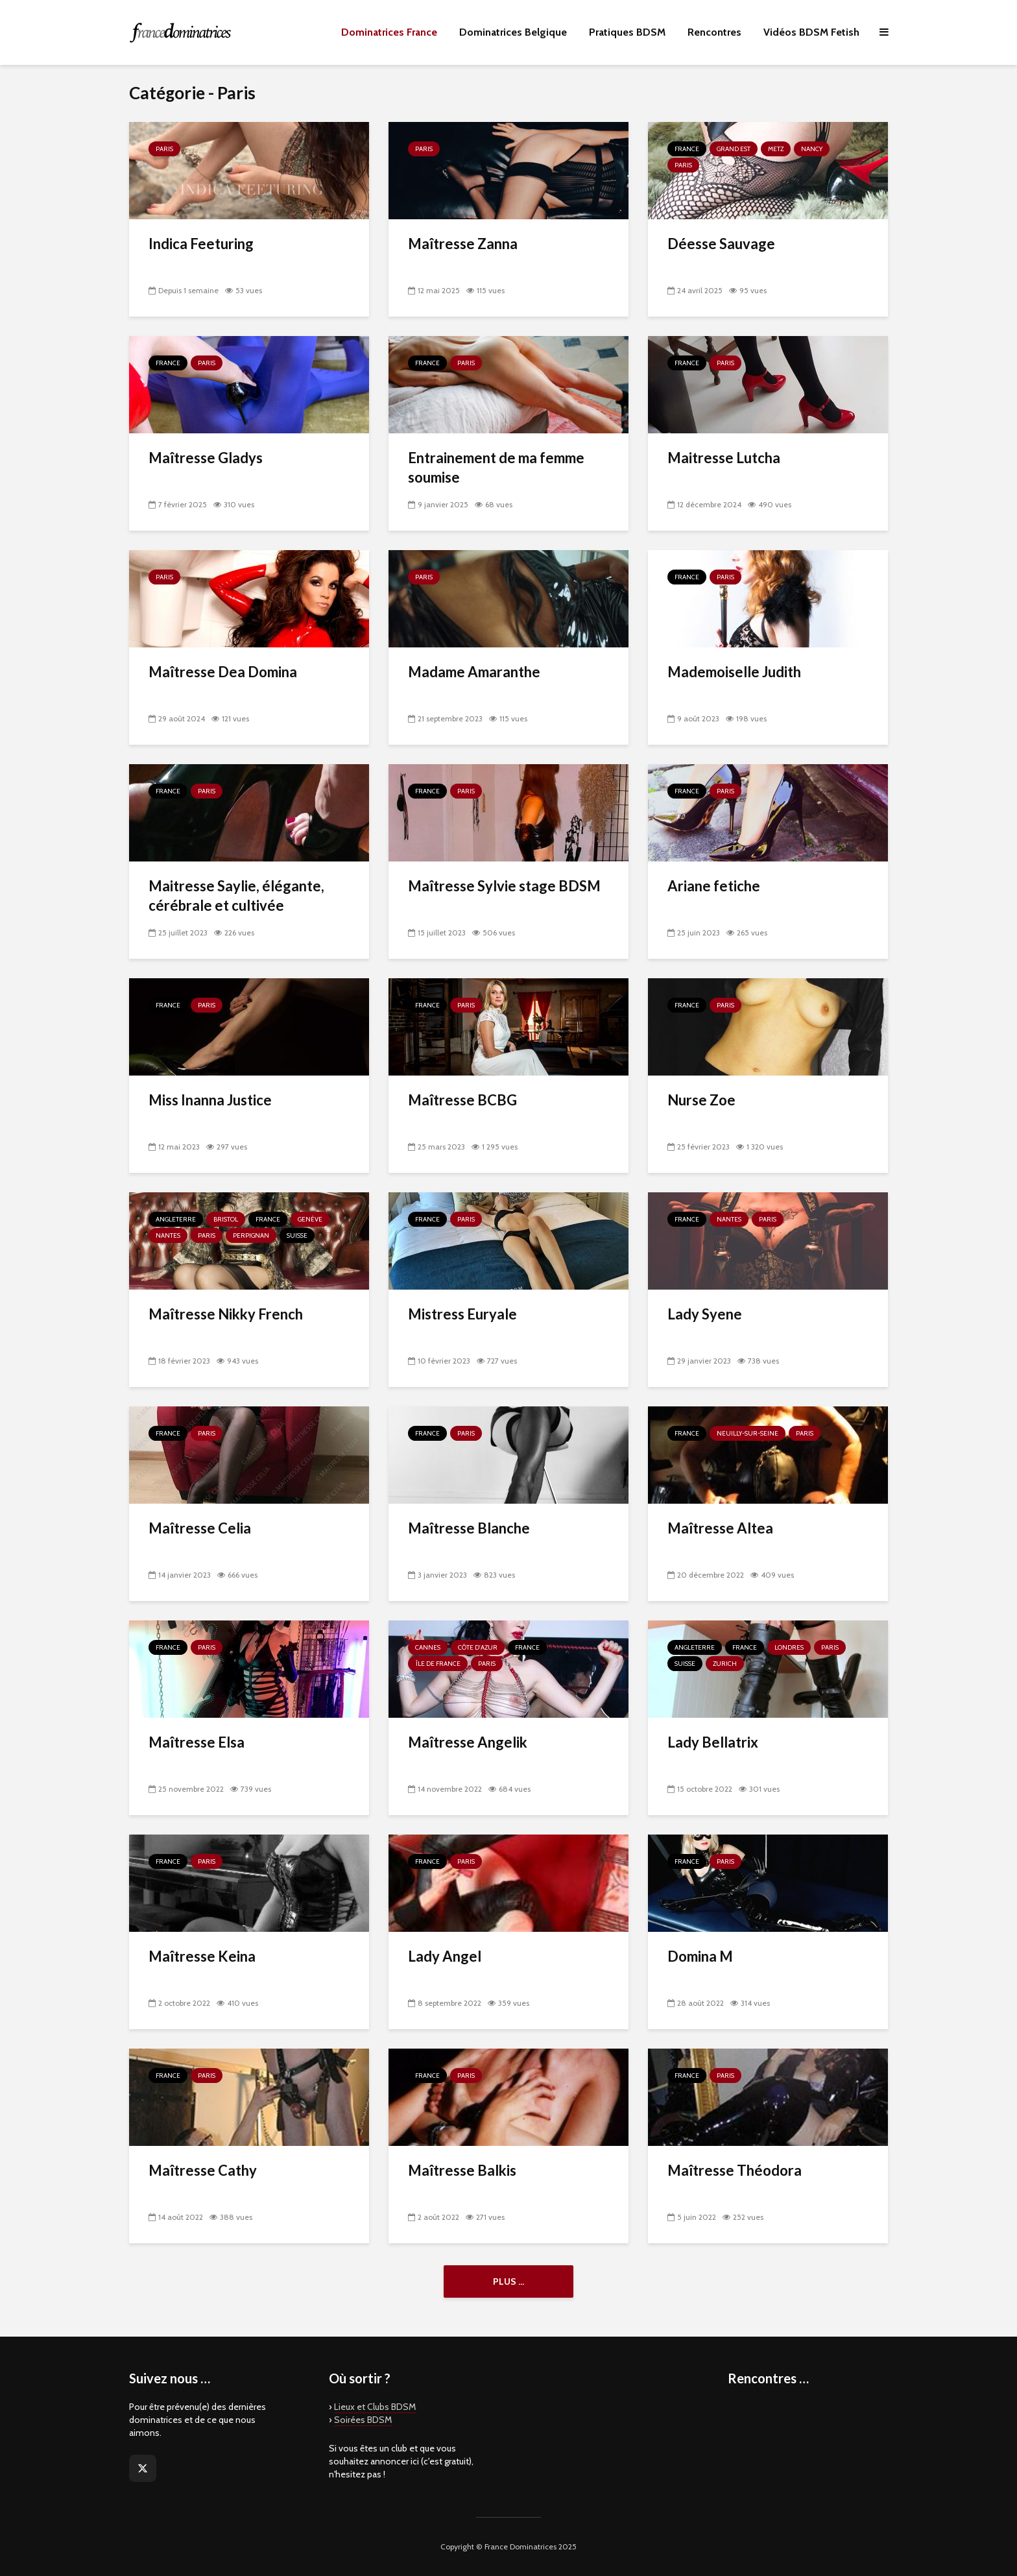  I want to click on Nurse Zoe, so click(701, 1100).